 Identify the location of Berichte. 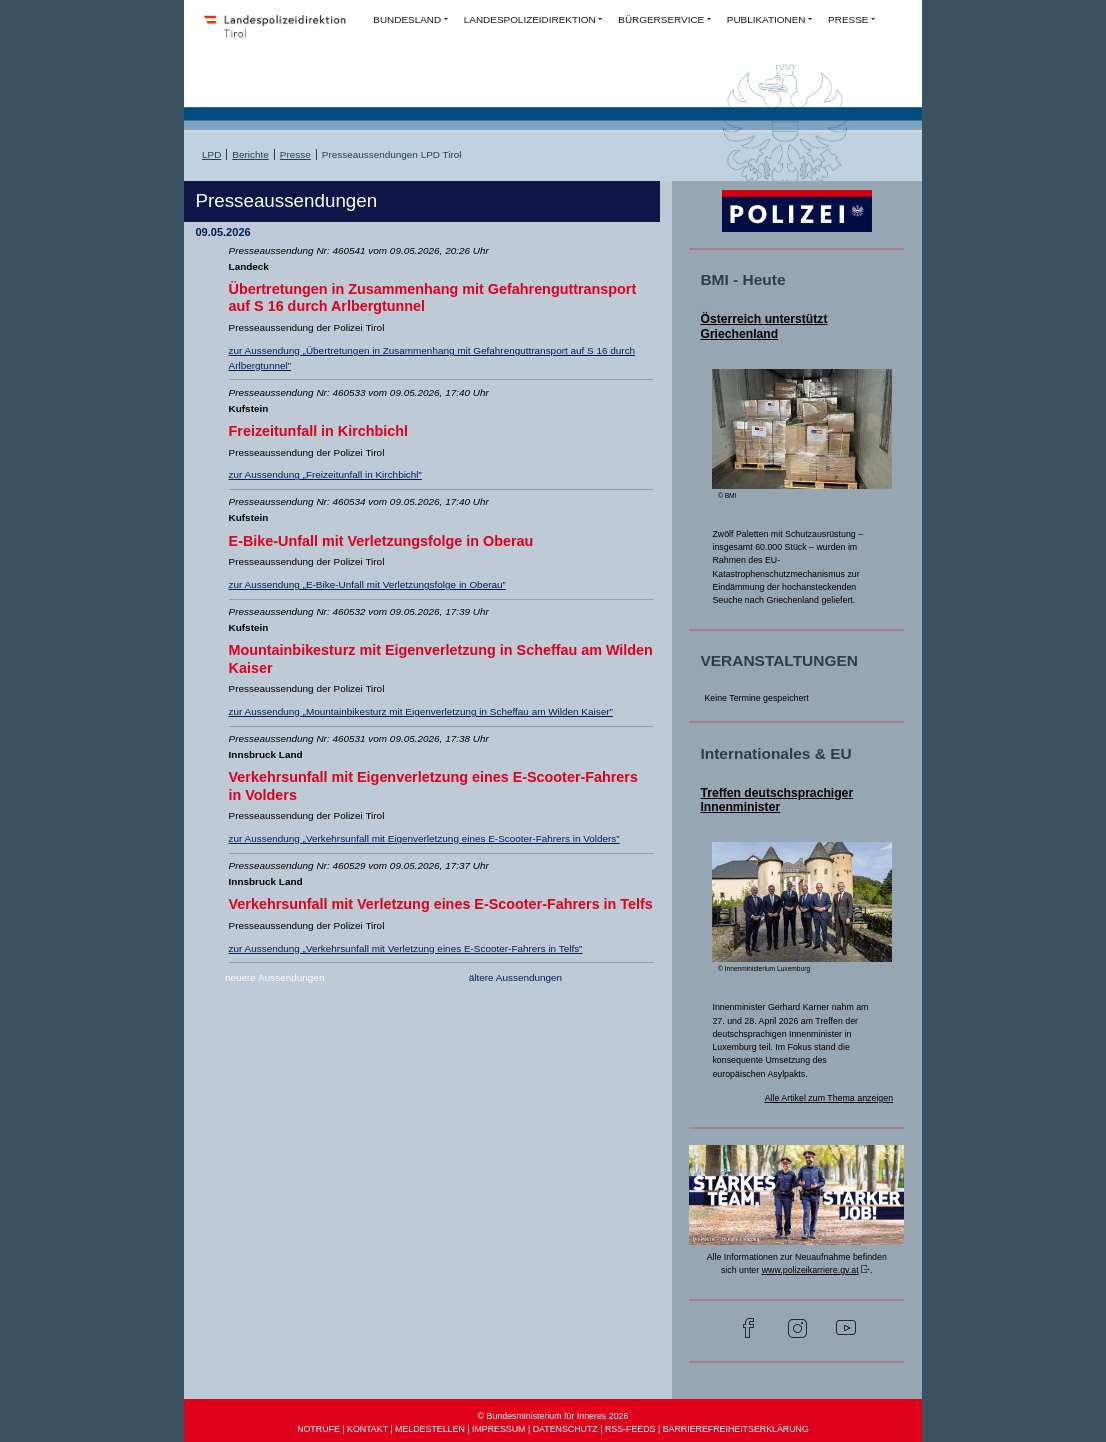
(250, 154).